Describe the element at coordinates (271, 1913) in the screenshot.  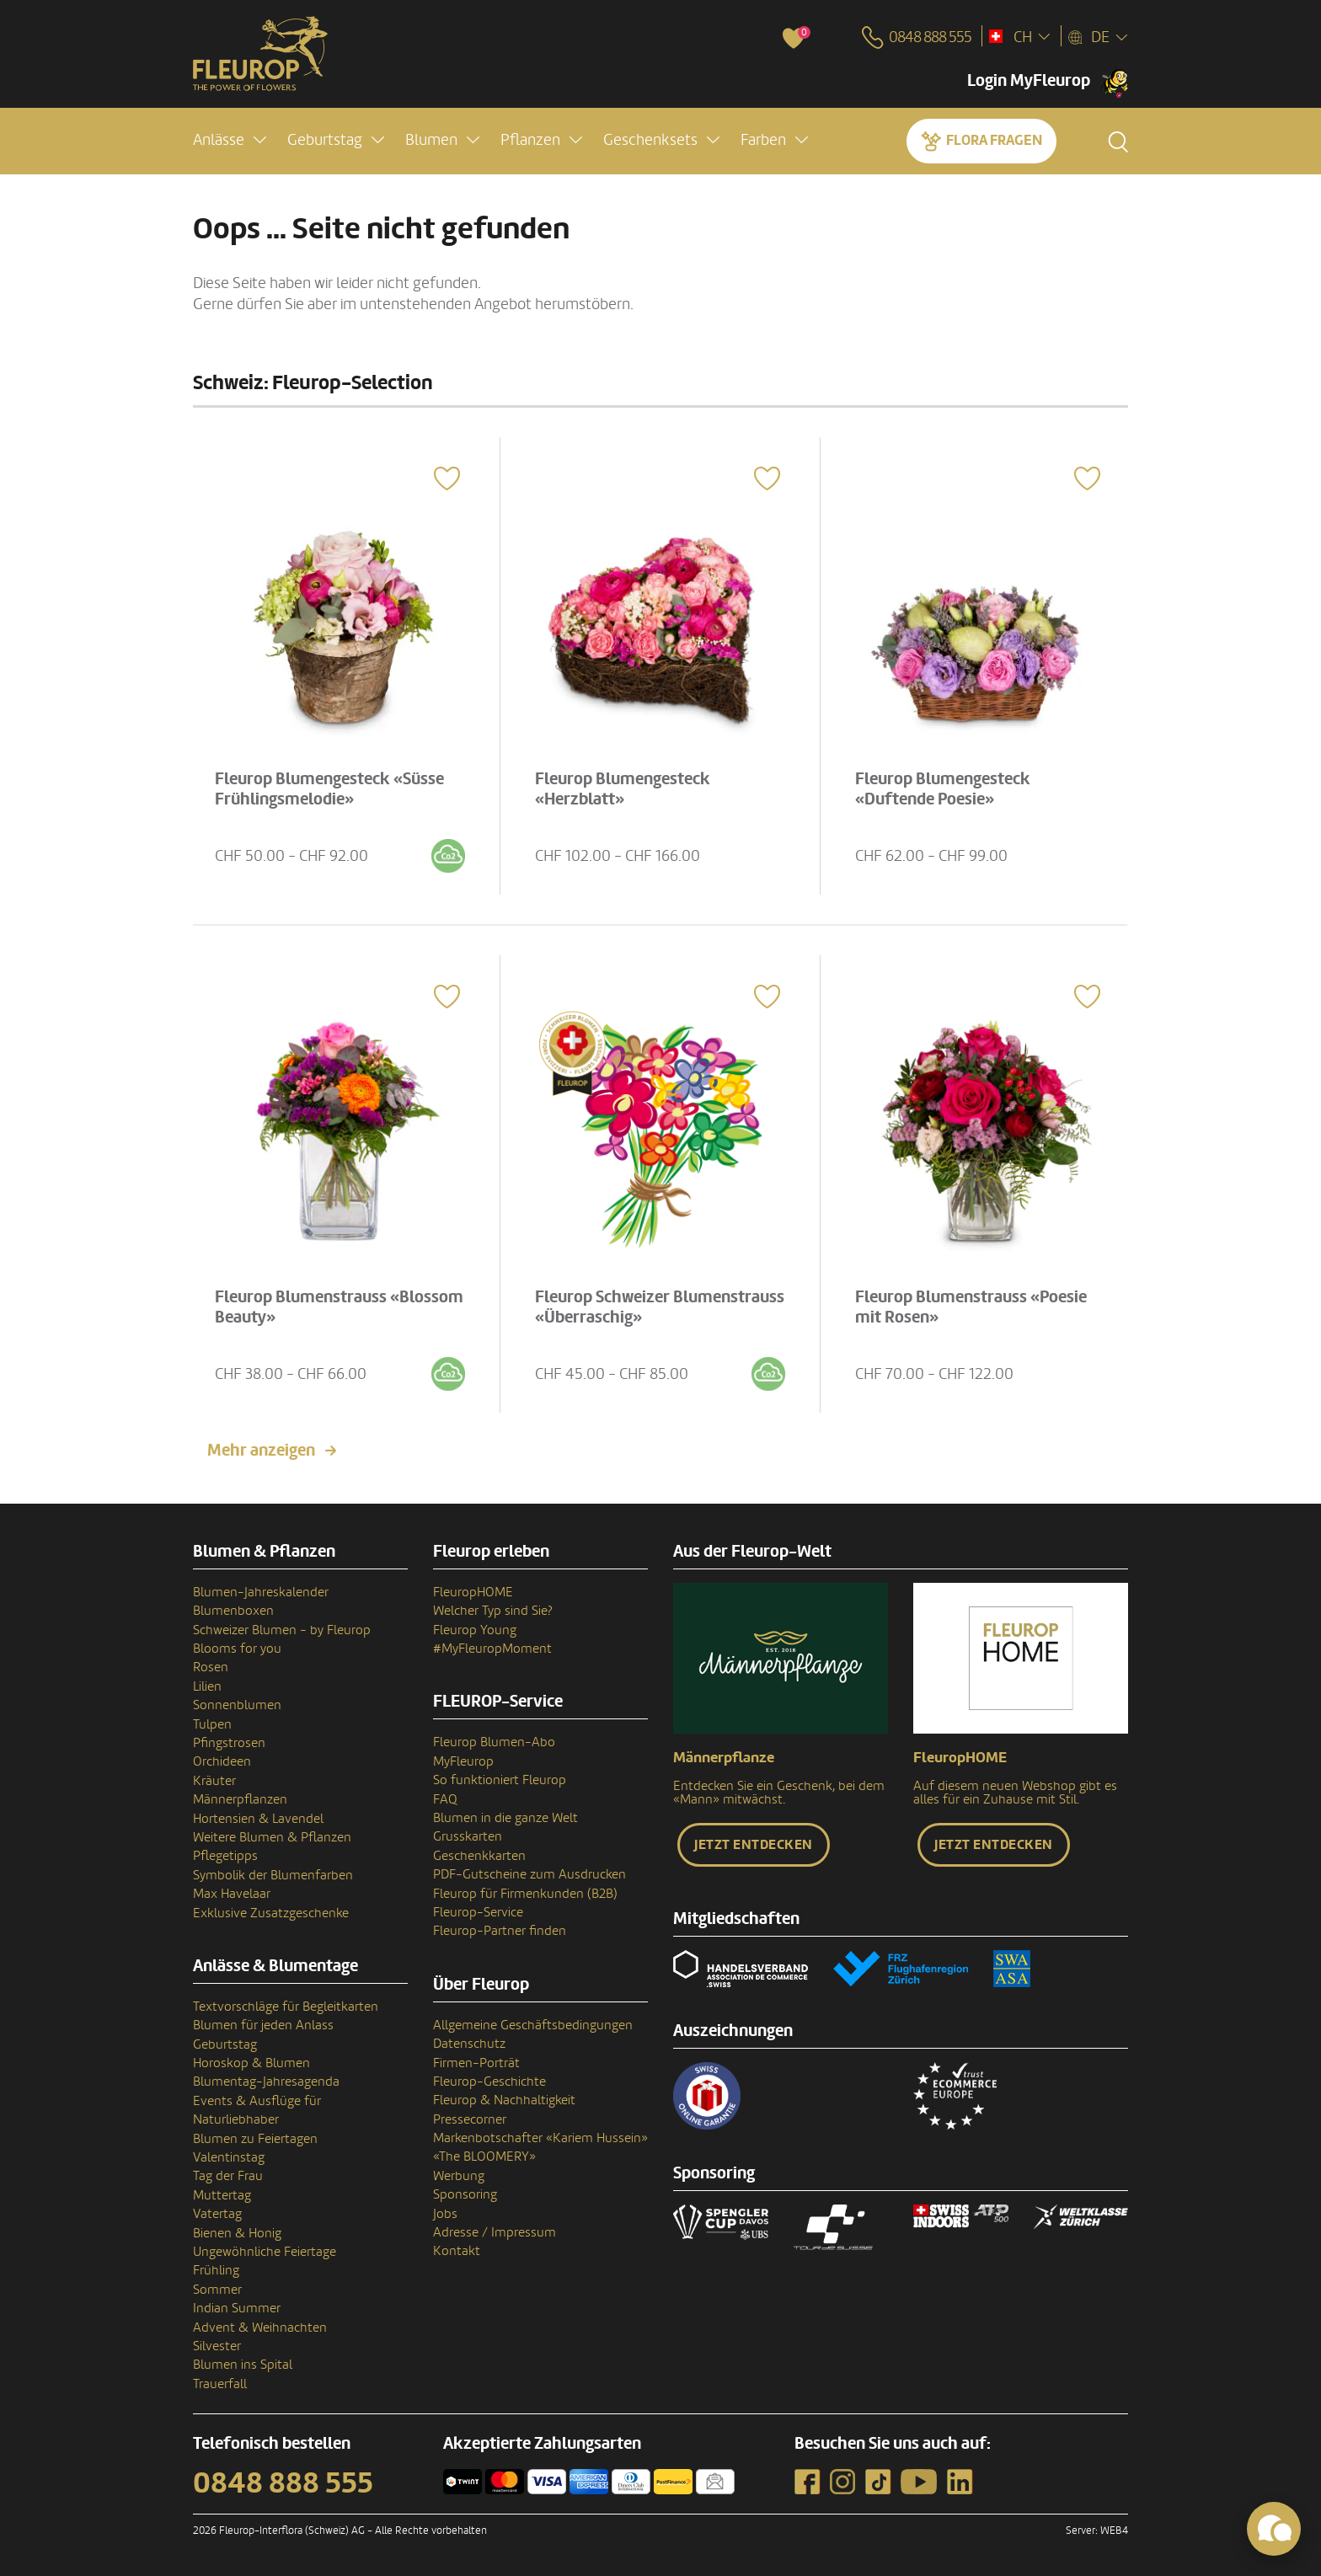
I see `Exklusive Zusatzgeschenke` at that location.